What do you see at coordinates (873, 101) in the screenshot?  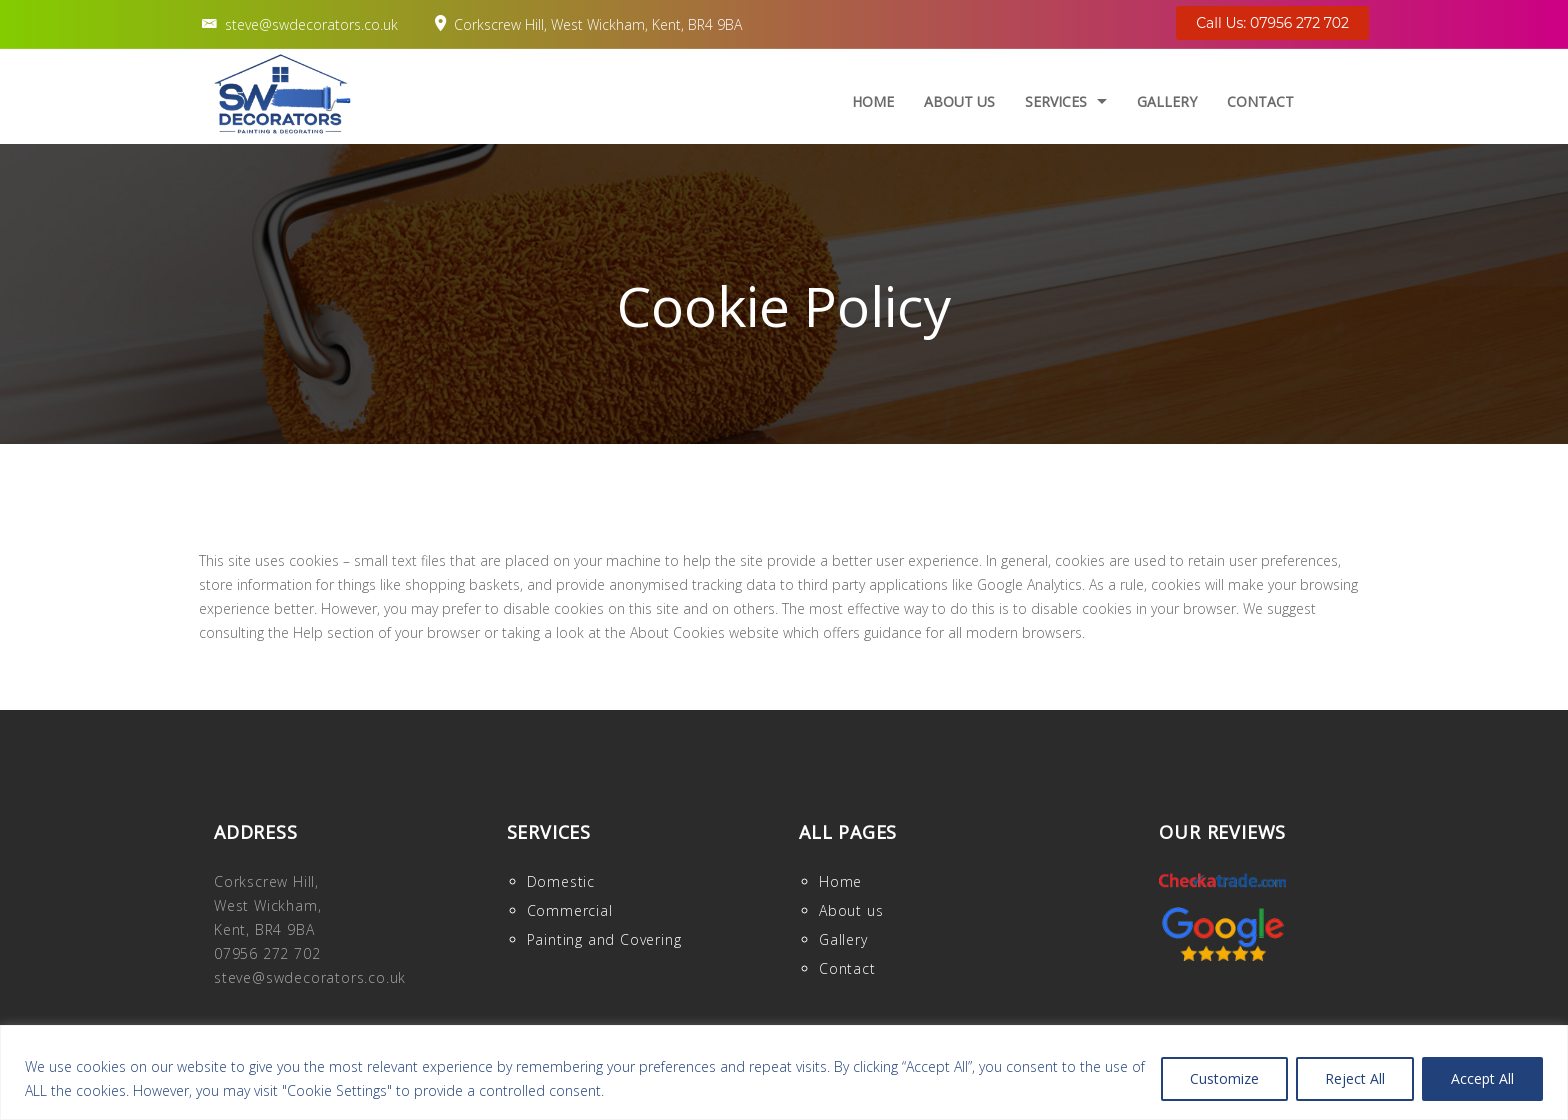 I see `Home` at bounding box center [873, 101].